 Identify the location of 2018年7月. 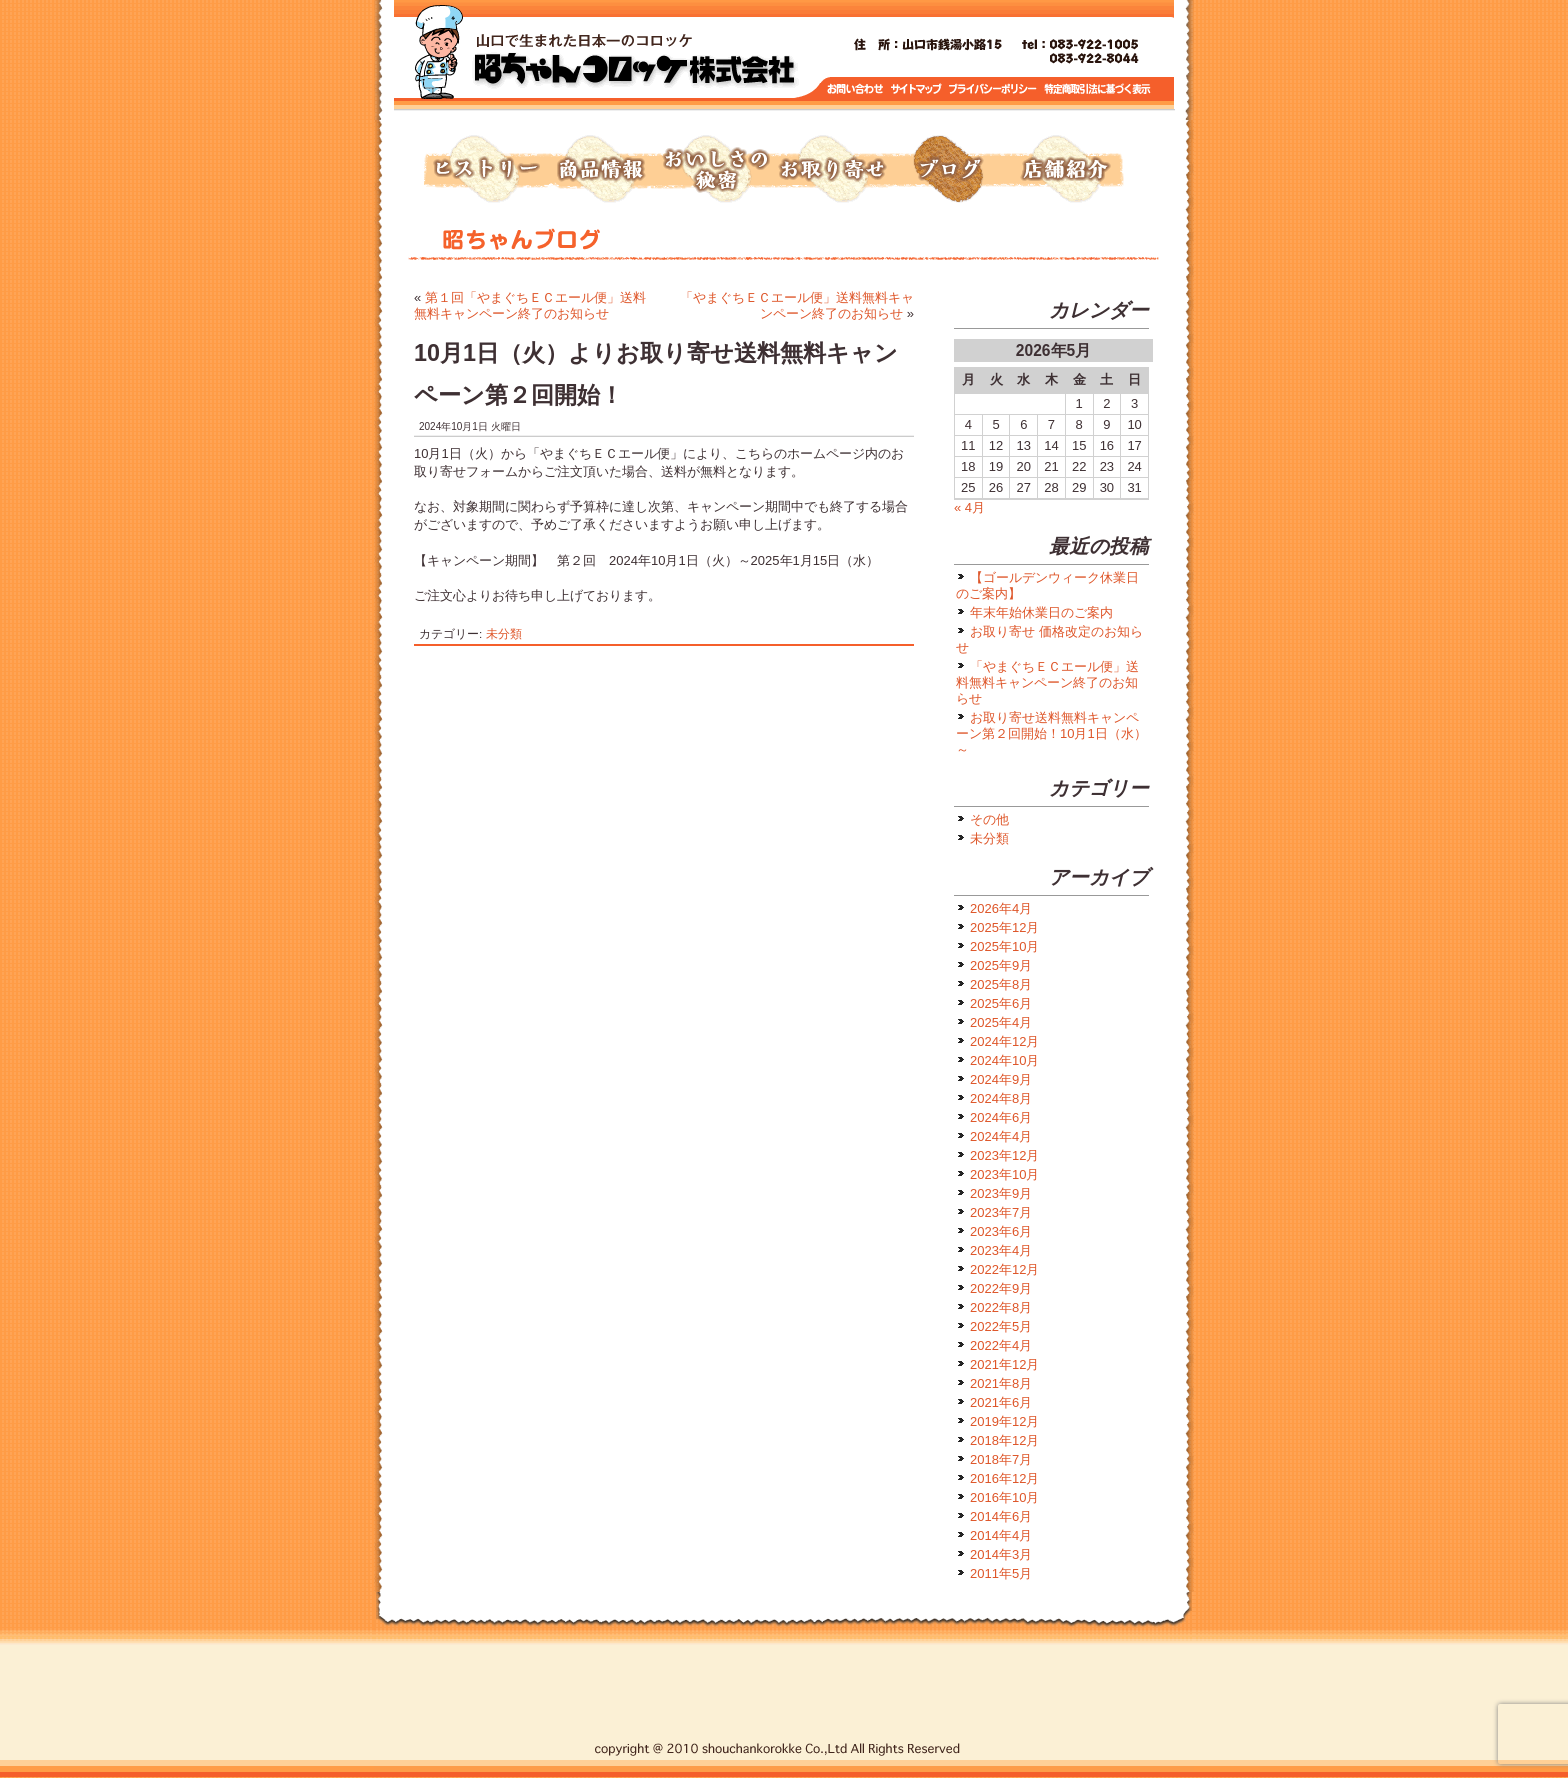
(1001, 1459).